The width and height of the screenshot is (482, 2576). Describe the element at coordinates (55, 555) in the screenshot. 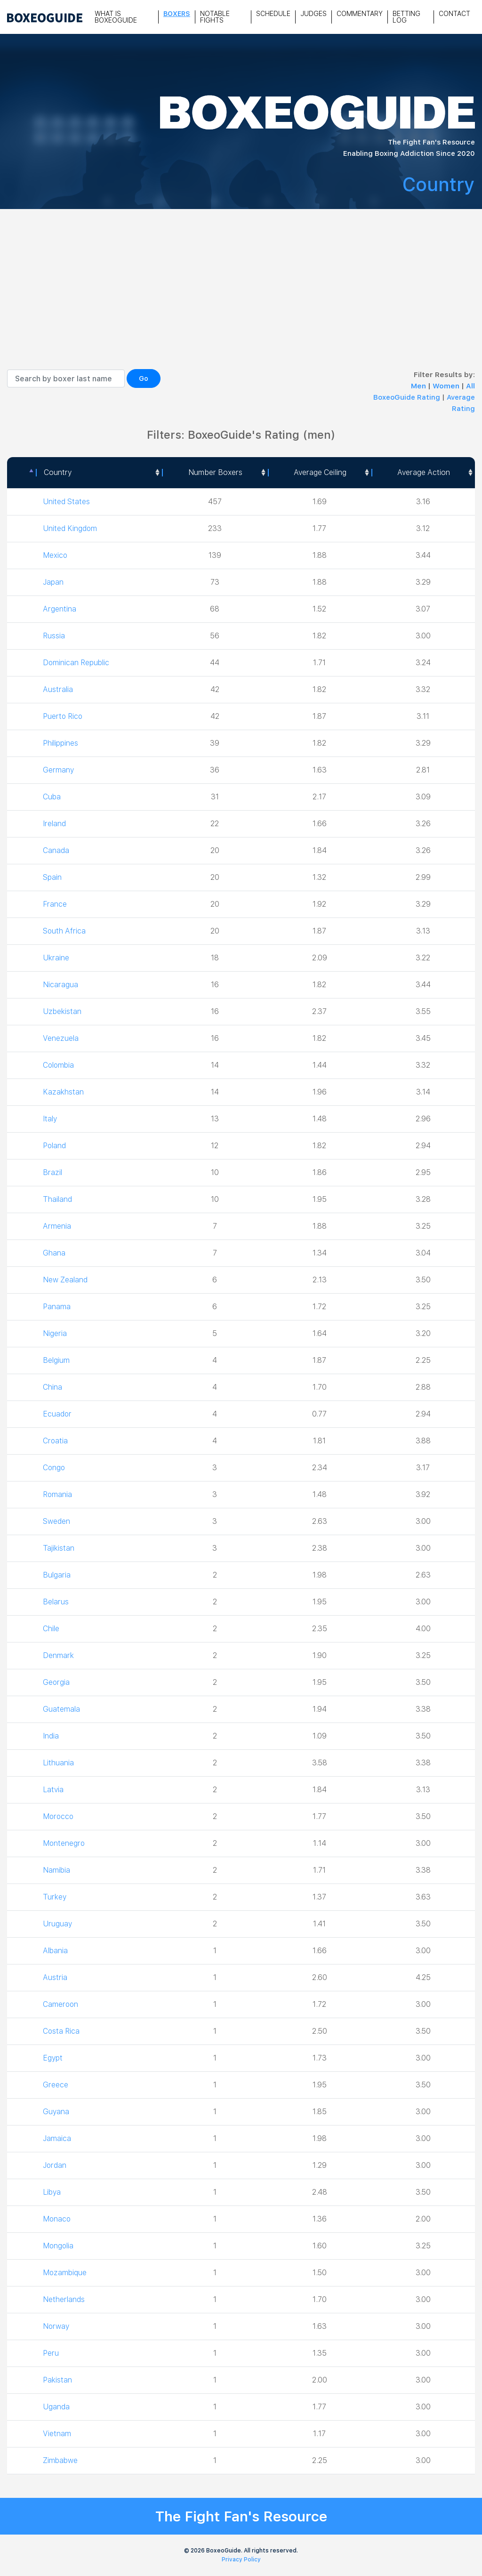

I see `Mexico` at that location.